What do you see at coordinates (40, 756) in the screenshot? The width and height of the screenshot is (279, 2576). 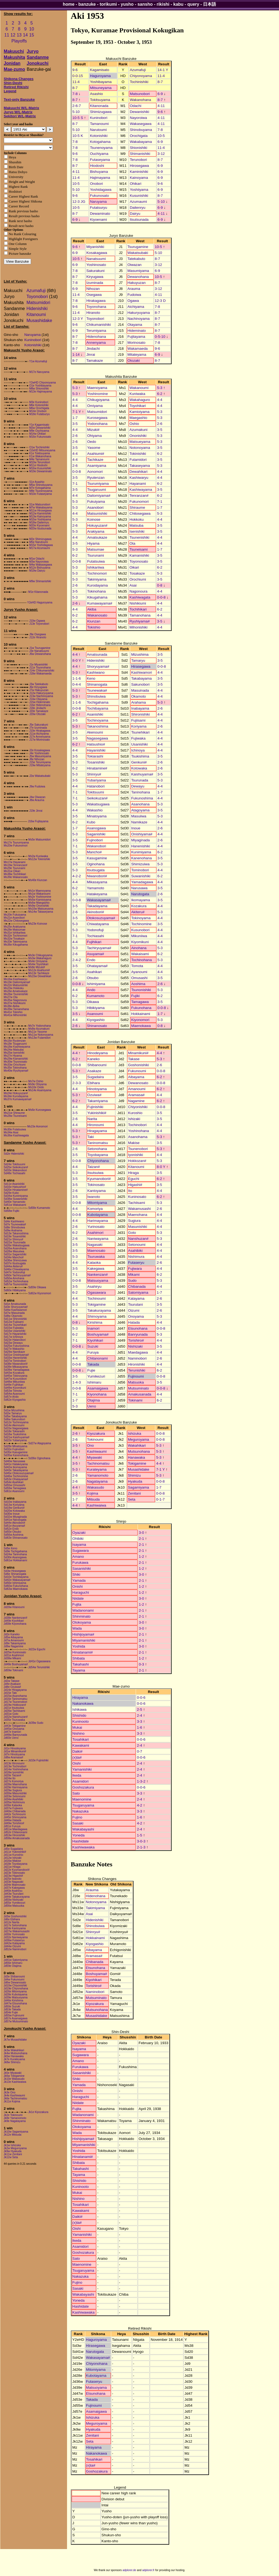 I see `J5w Masumiyama` at bounding box center [40, 756].